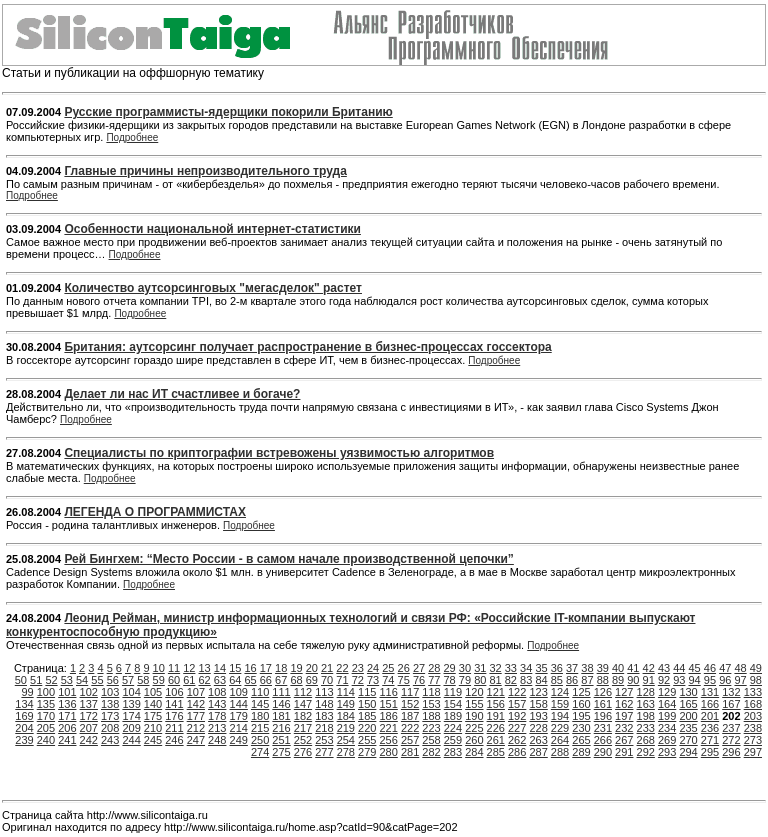 The width and height of the screenshot is (768, 837). I want to click on 11, so click(174, 668).